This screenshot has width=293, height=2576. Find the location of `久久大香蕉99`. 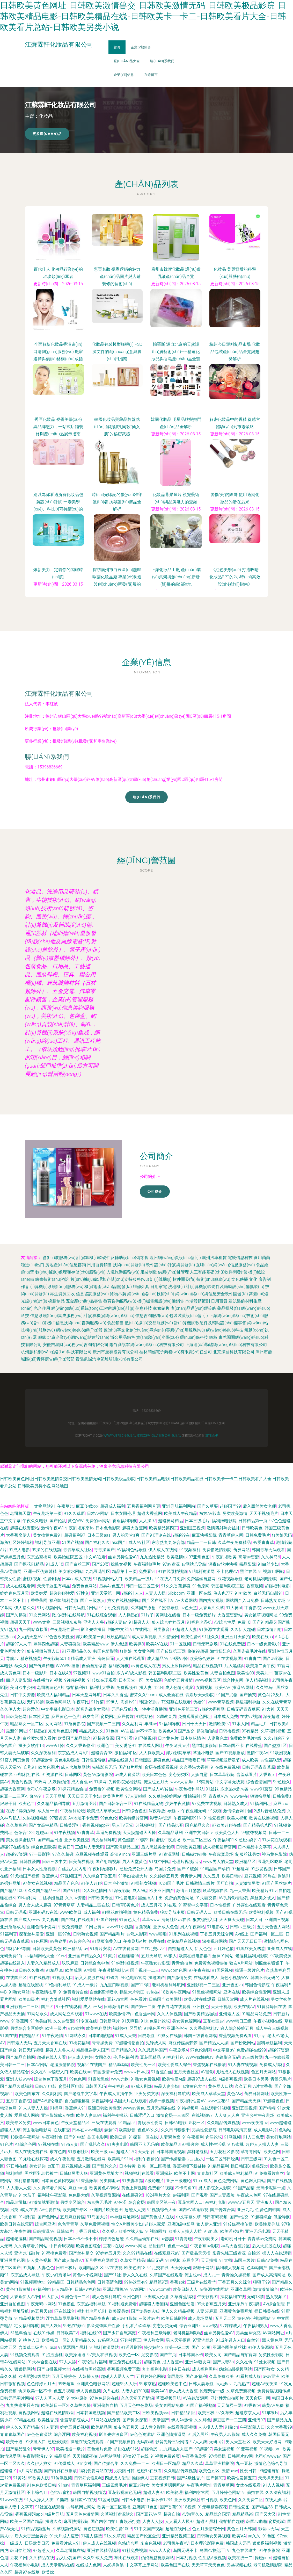

久久大香蕉99 is located at coordinates (279, 2427).